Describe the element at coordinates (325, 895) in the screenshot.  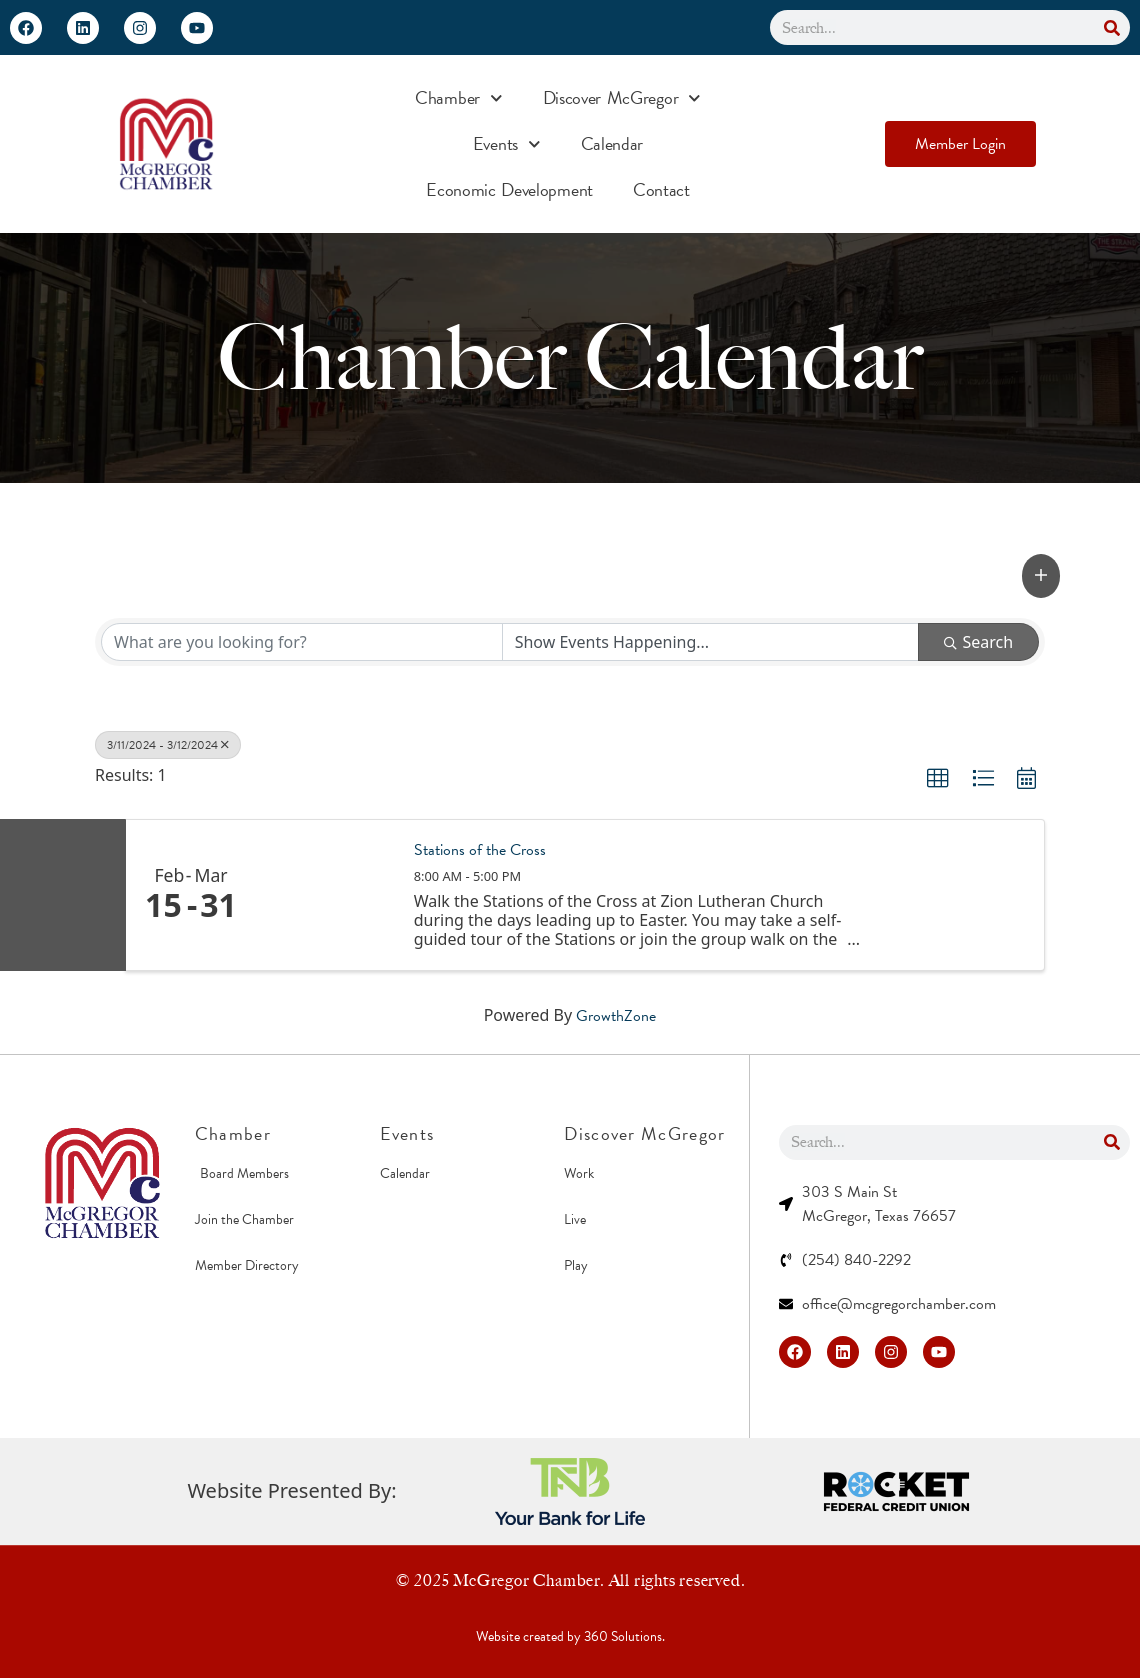
I see `[Stations of the Cross link]` at that location.